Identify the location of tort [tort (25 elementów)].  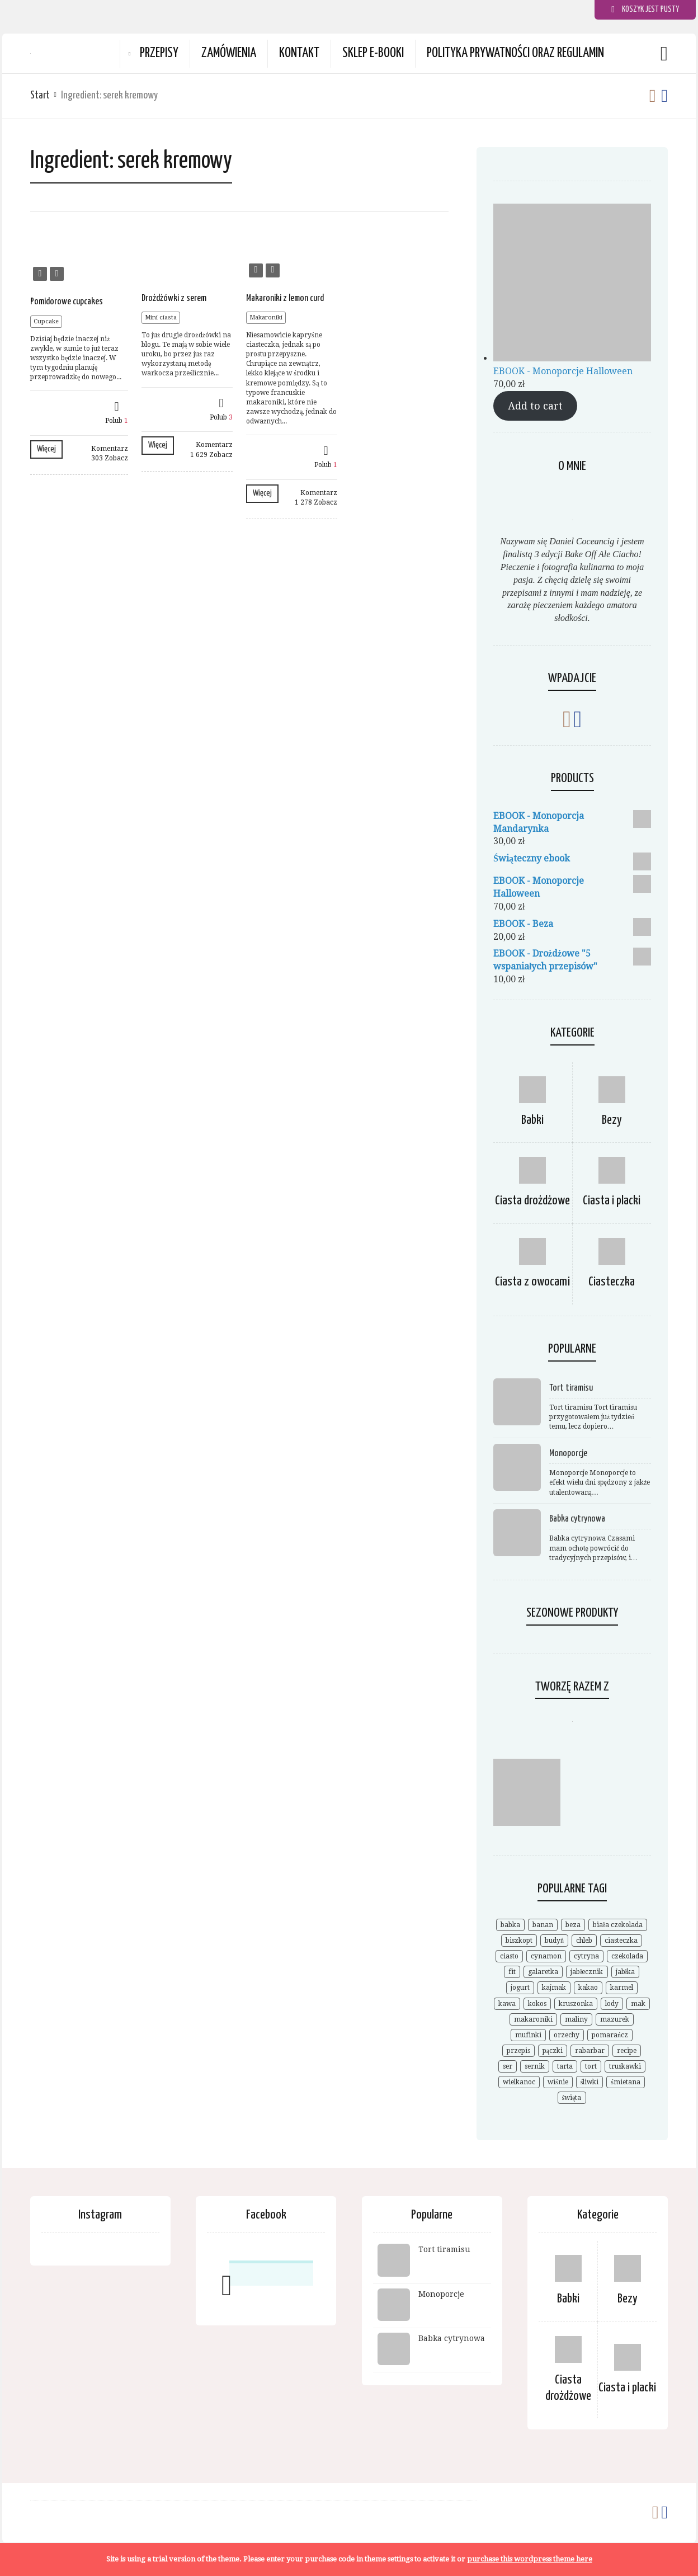
(591, 2066).